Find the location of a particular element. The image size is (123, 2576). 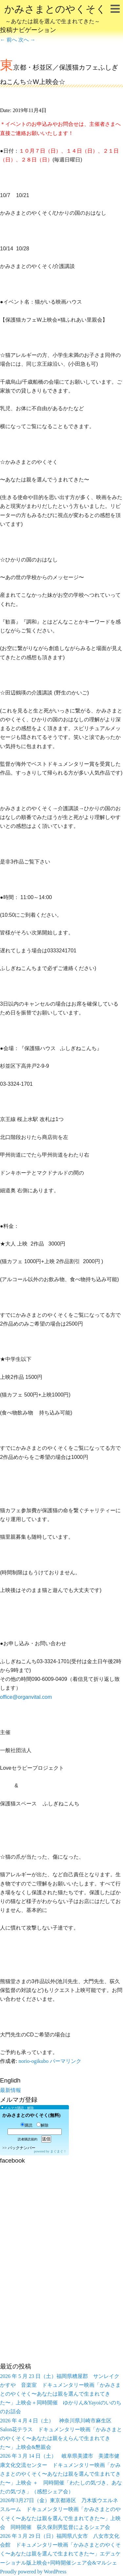

前へ is located at coordinates (8, 39).